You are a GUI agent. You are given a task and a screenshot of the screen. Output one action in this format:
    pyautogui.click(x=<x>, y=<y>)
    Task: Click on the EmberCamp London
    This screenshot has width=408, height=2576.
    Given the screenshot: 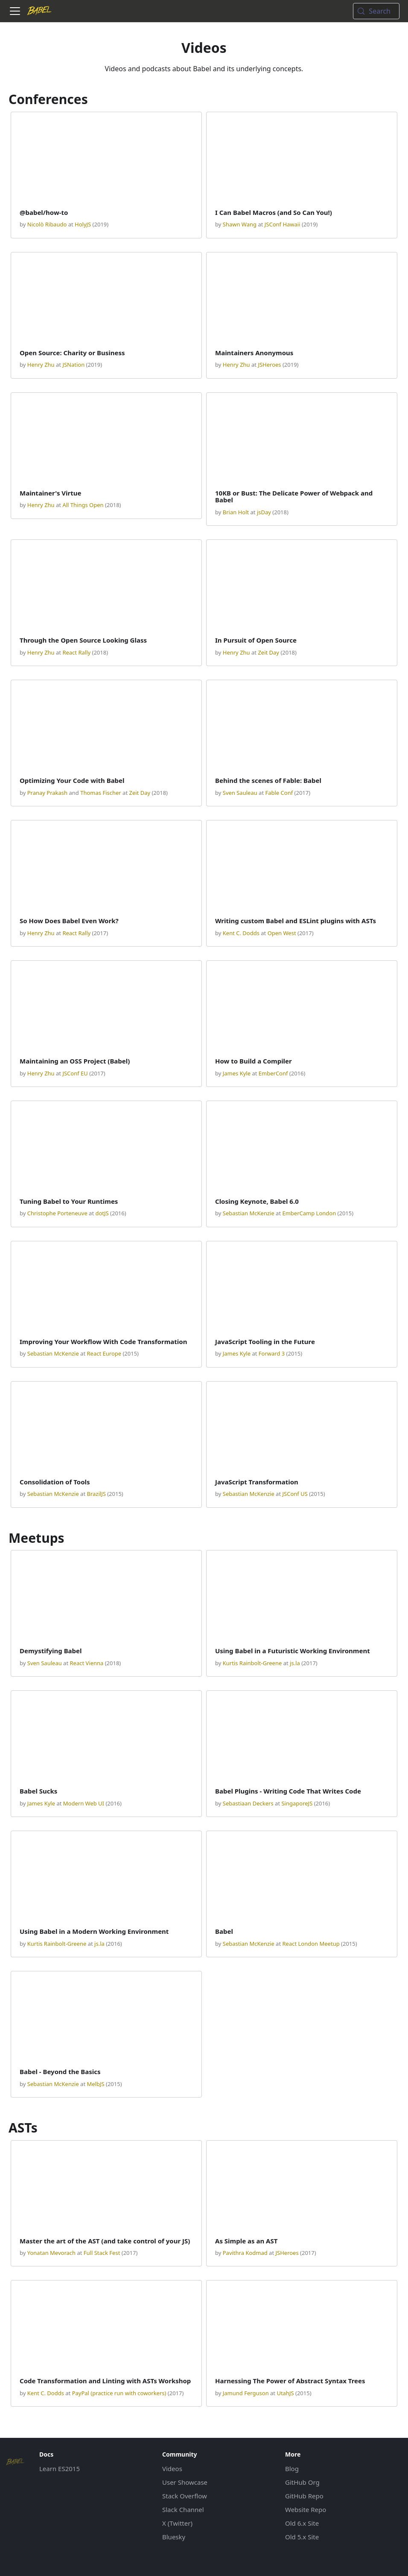 What is the action you would take?
    pyautogui.click(x=309, y=1213)
    